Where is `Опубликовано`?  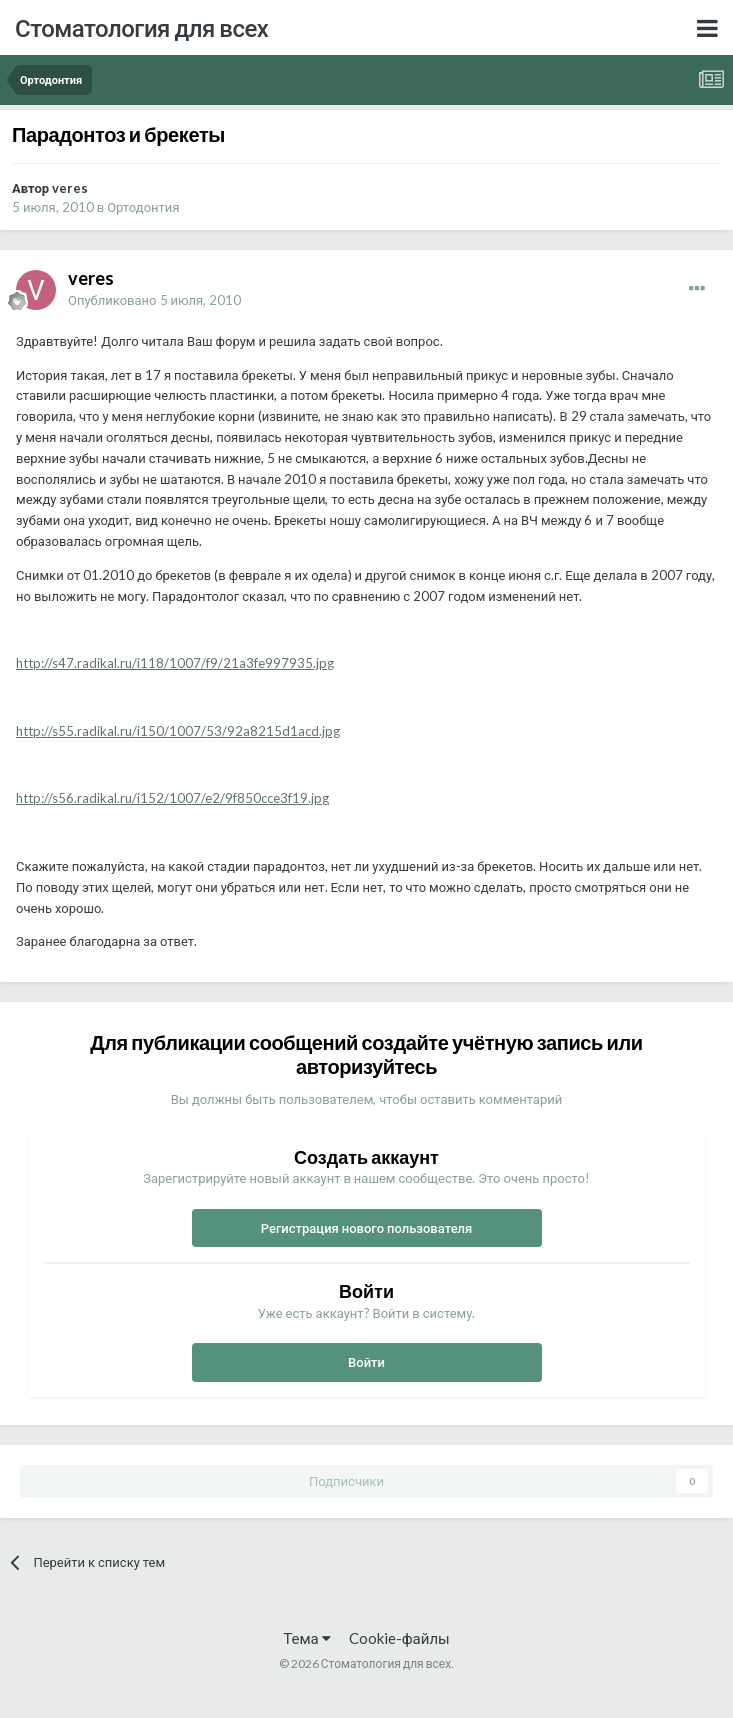
Опубликовано is located at coordinates (154, 300).